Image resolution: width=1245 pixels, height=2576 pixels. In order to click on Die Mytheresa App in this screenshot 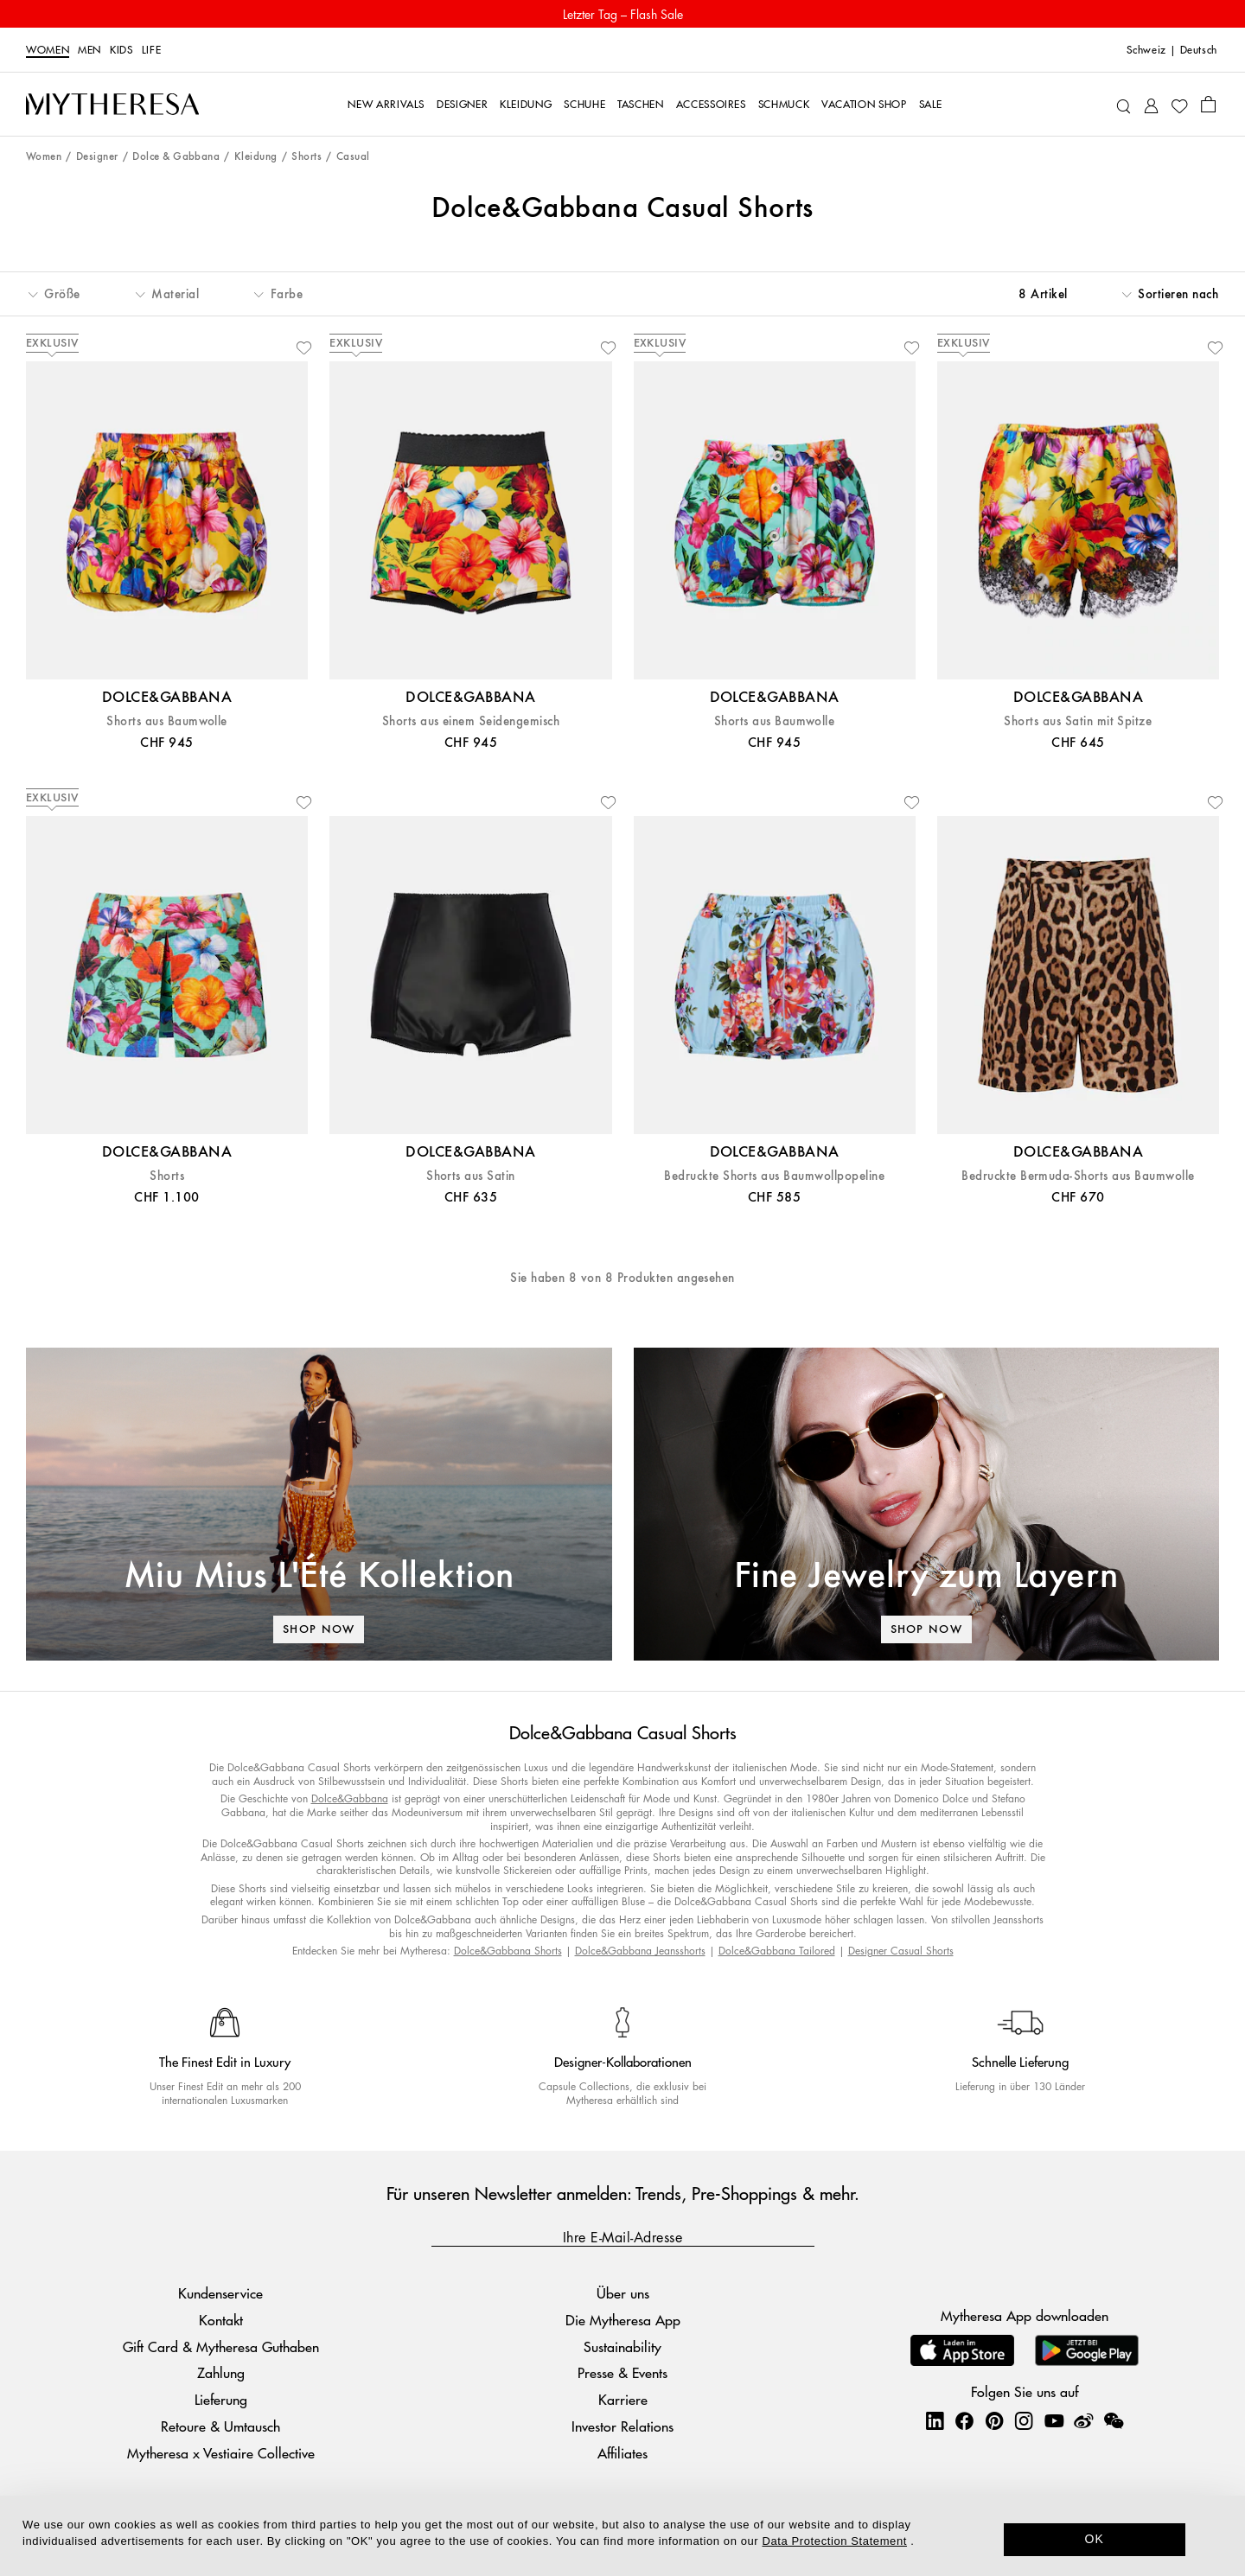, I will do `click(622, 2320)`.